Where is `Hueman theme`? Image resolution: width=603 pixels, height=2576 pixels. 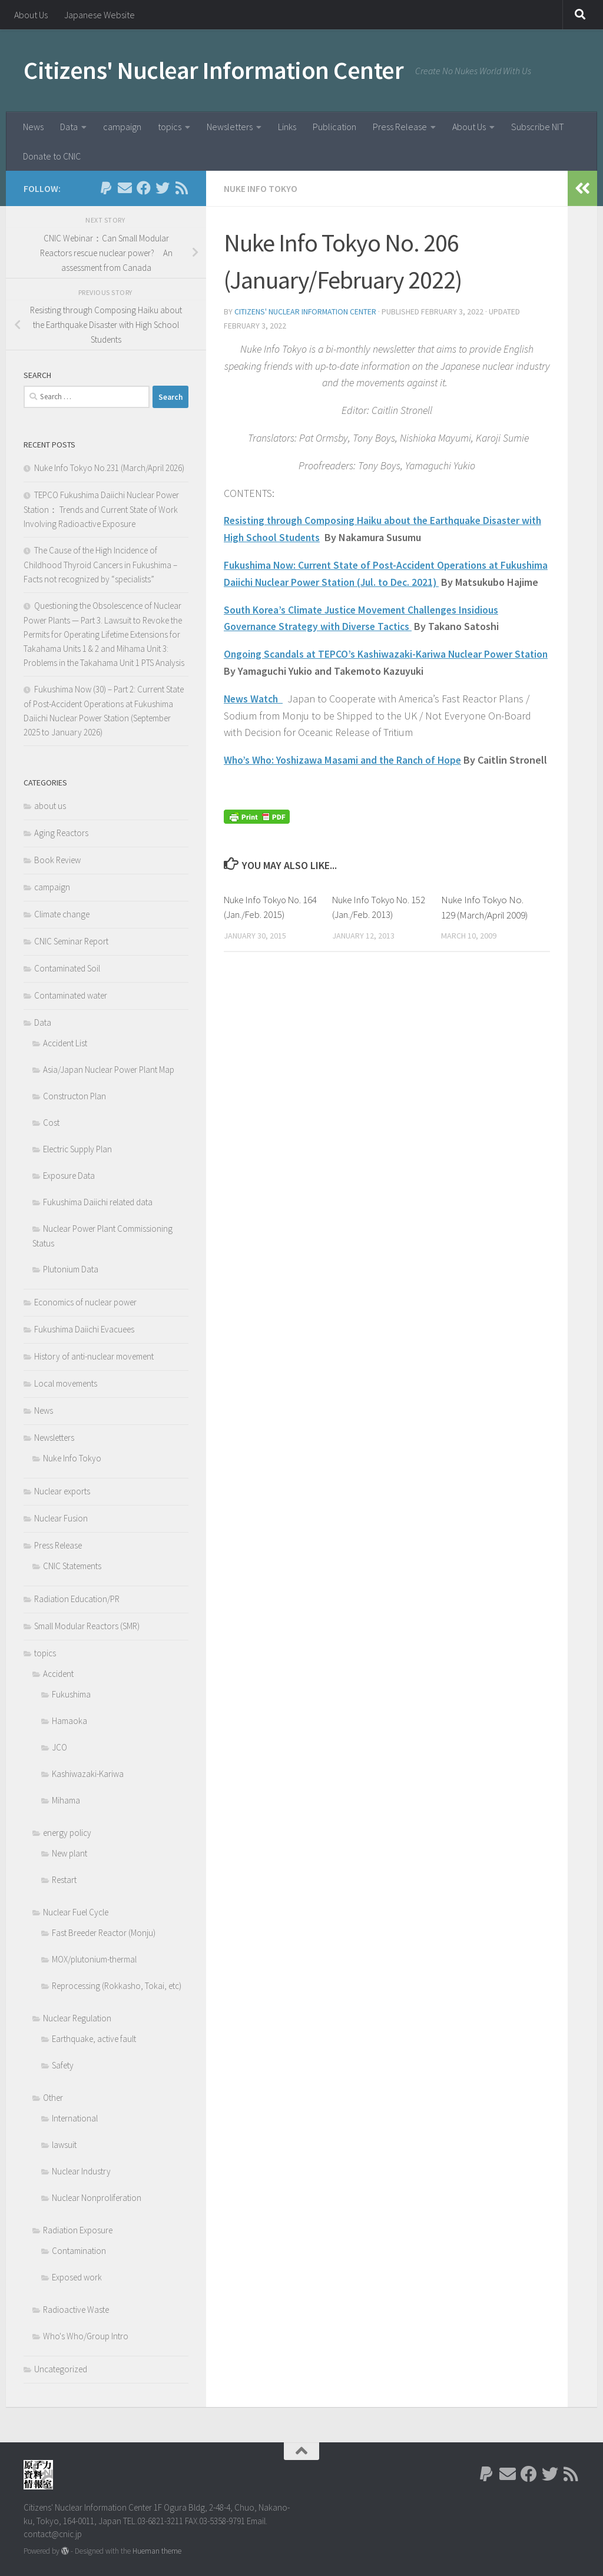
Hueman theme is located at coordinates (156, 2551).